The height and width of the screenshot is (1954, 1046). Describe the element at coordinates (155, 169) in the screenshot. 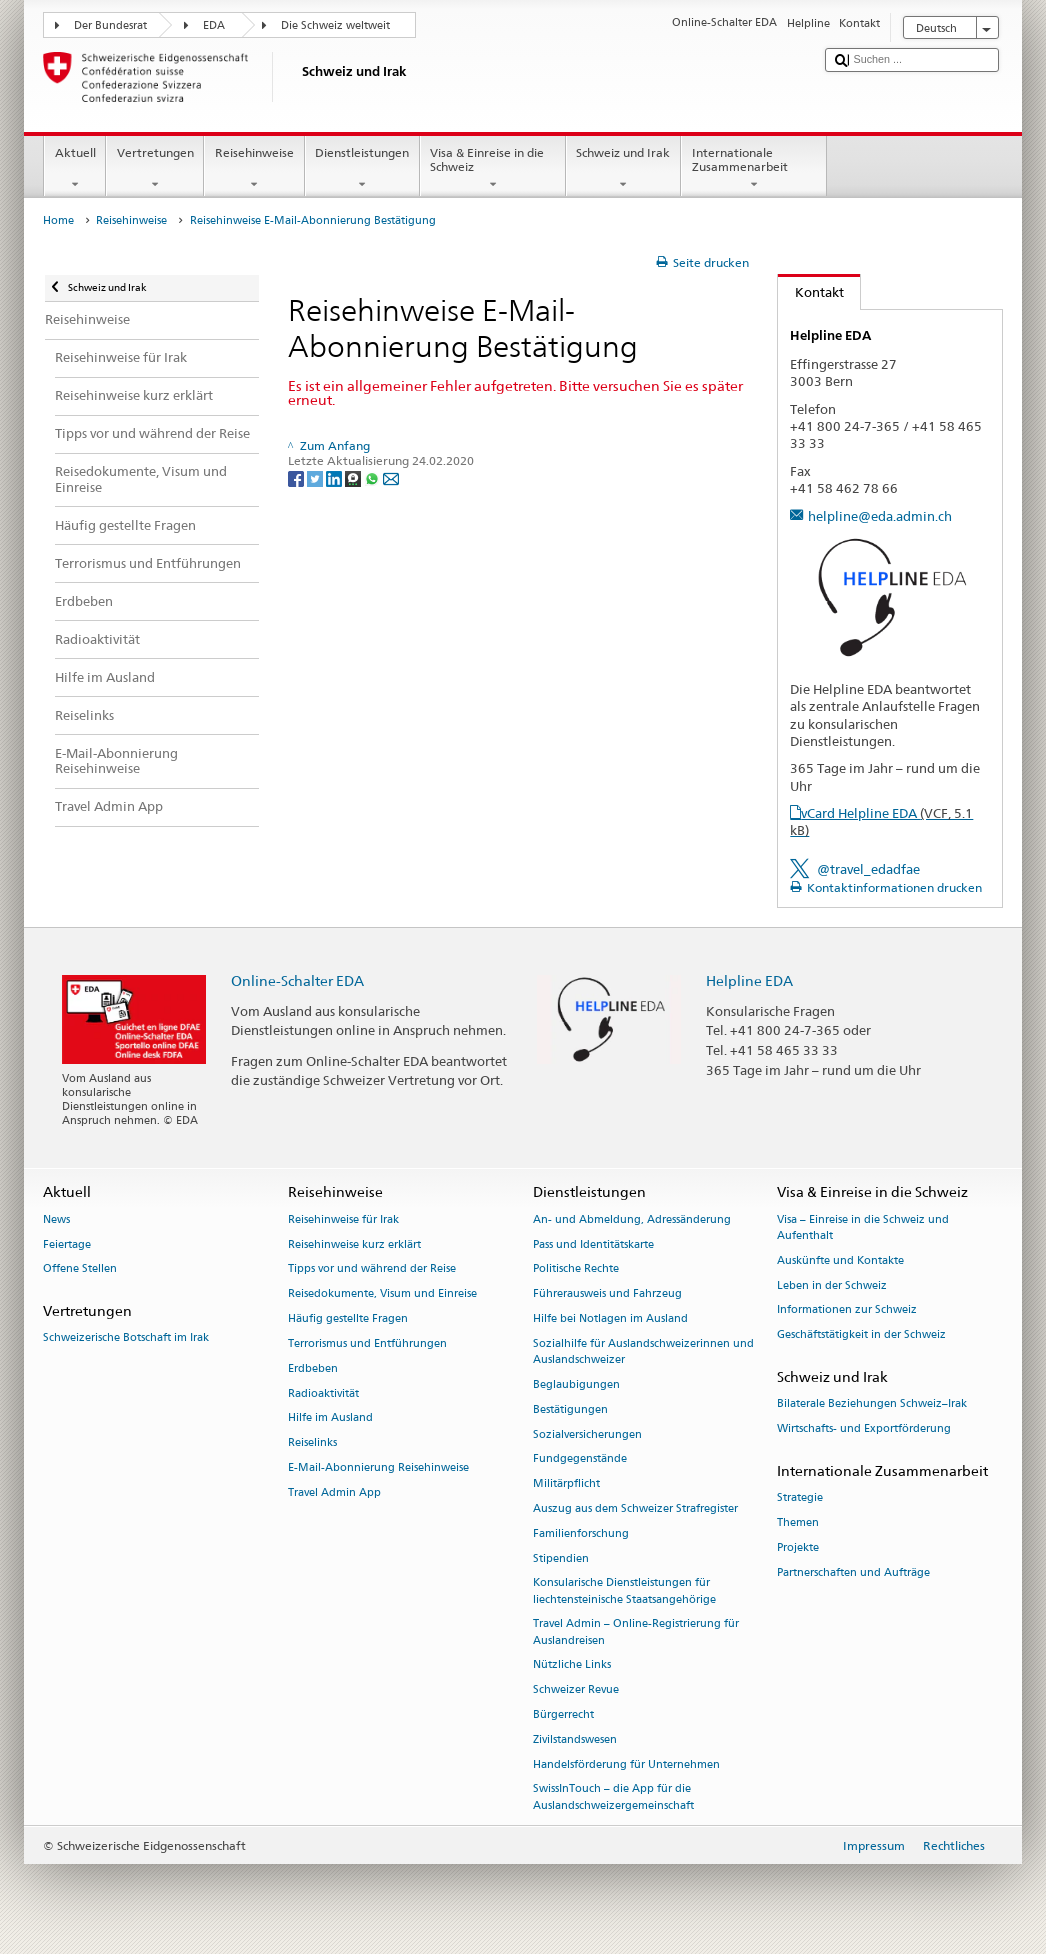

I see `Vertretungen` at that location.